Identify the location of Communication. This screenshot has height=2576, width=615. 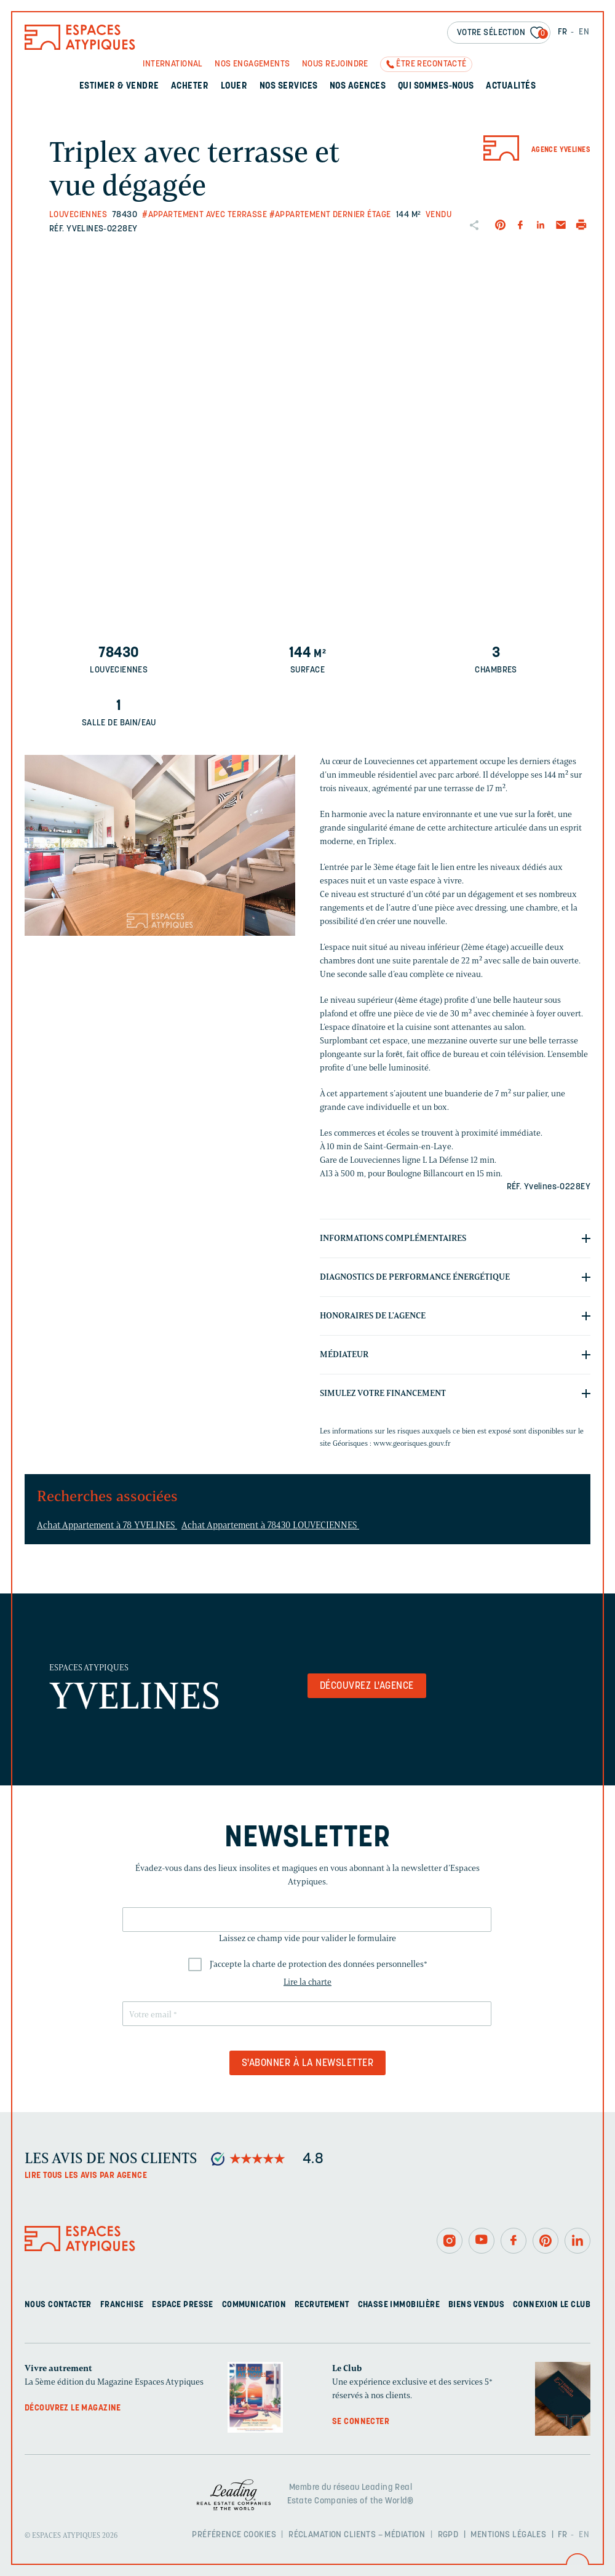
(254, 2305).